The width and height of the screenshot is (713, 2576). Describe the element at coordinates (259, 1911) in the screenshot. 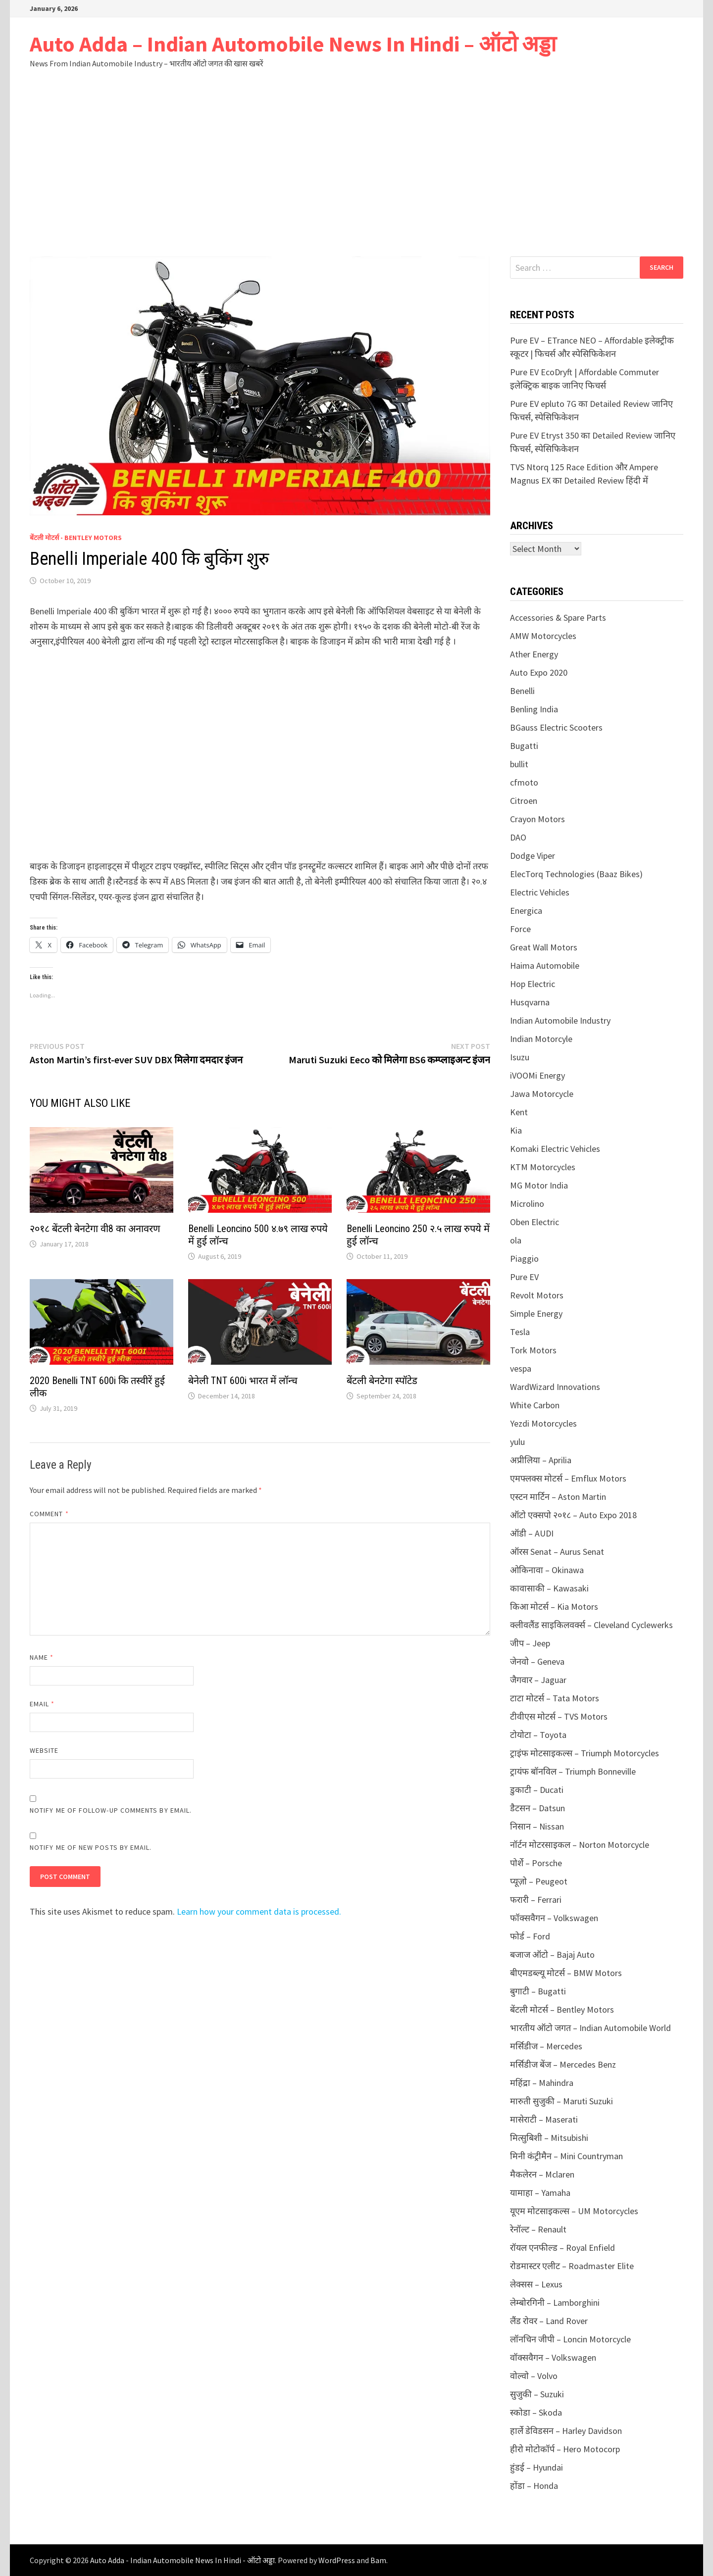

I see `Learn how your comment data is processed.` at that location.